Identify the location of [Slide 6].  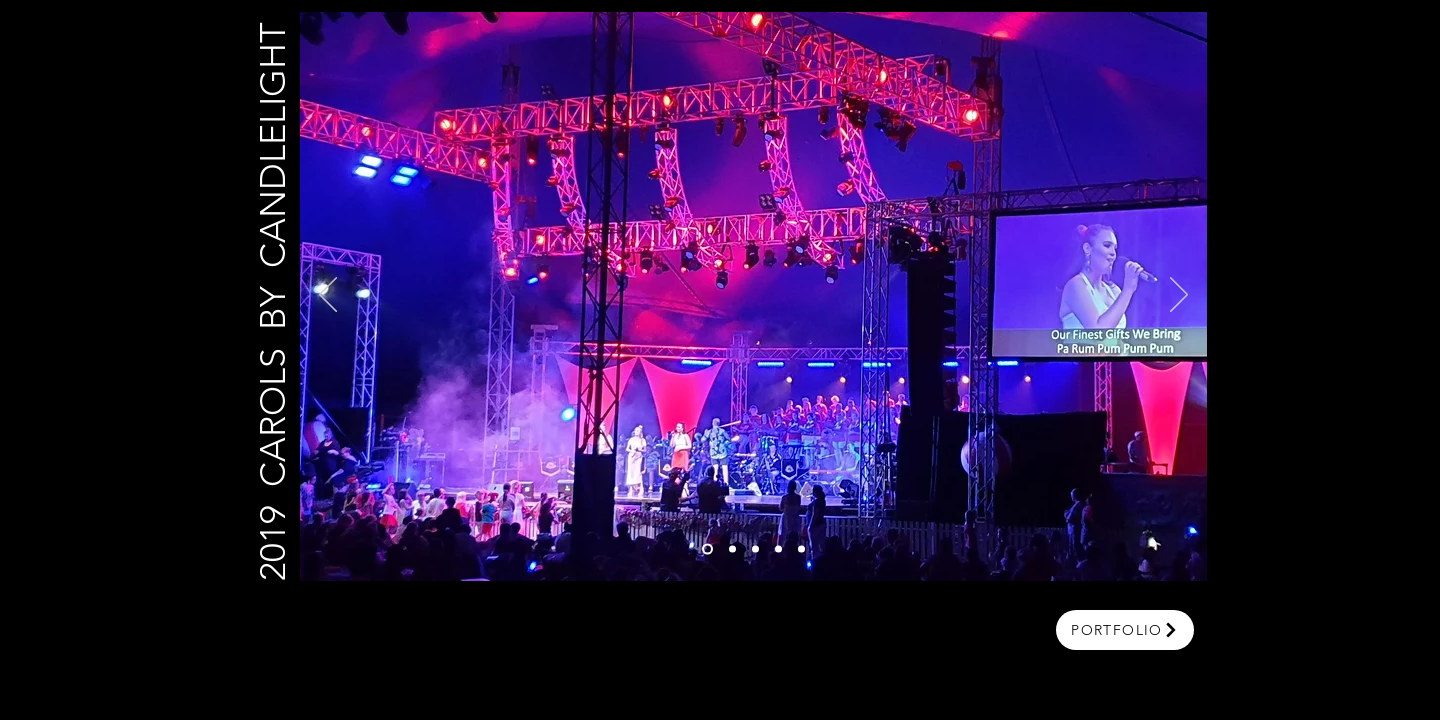
(707, 549).